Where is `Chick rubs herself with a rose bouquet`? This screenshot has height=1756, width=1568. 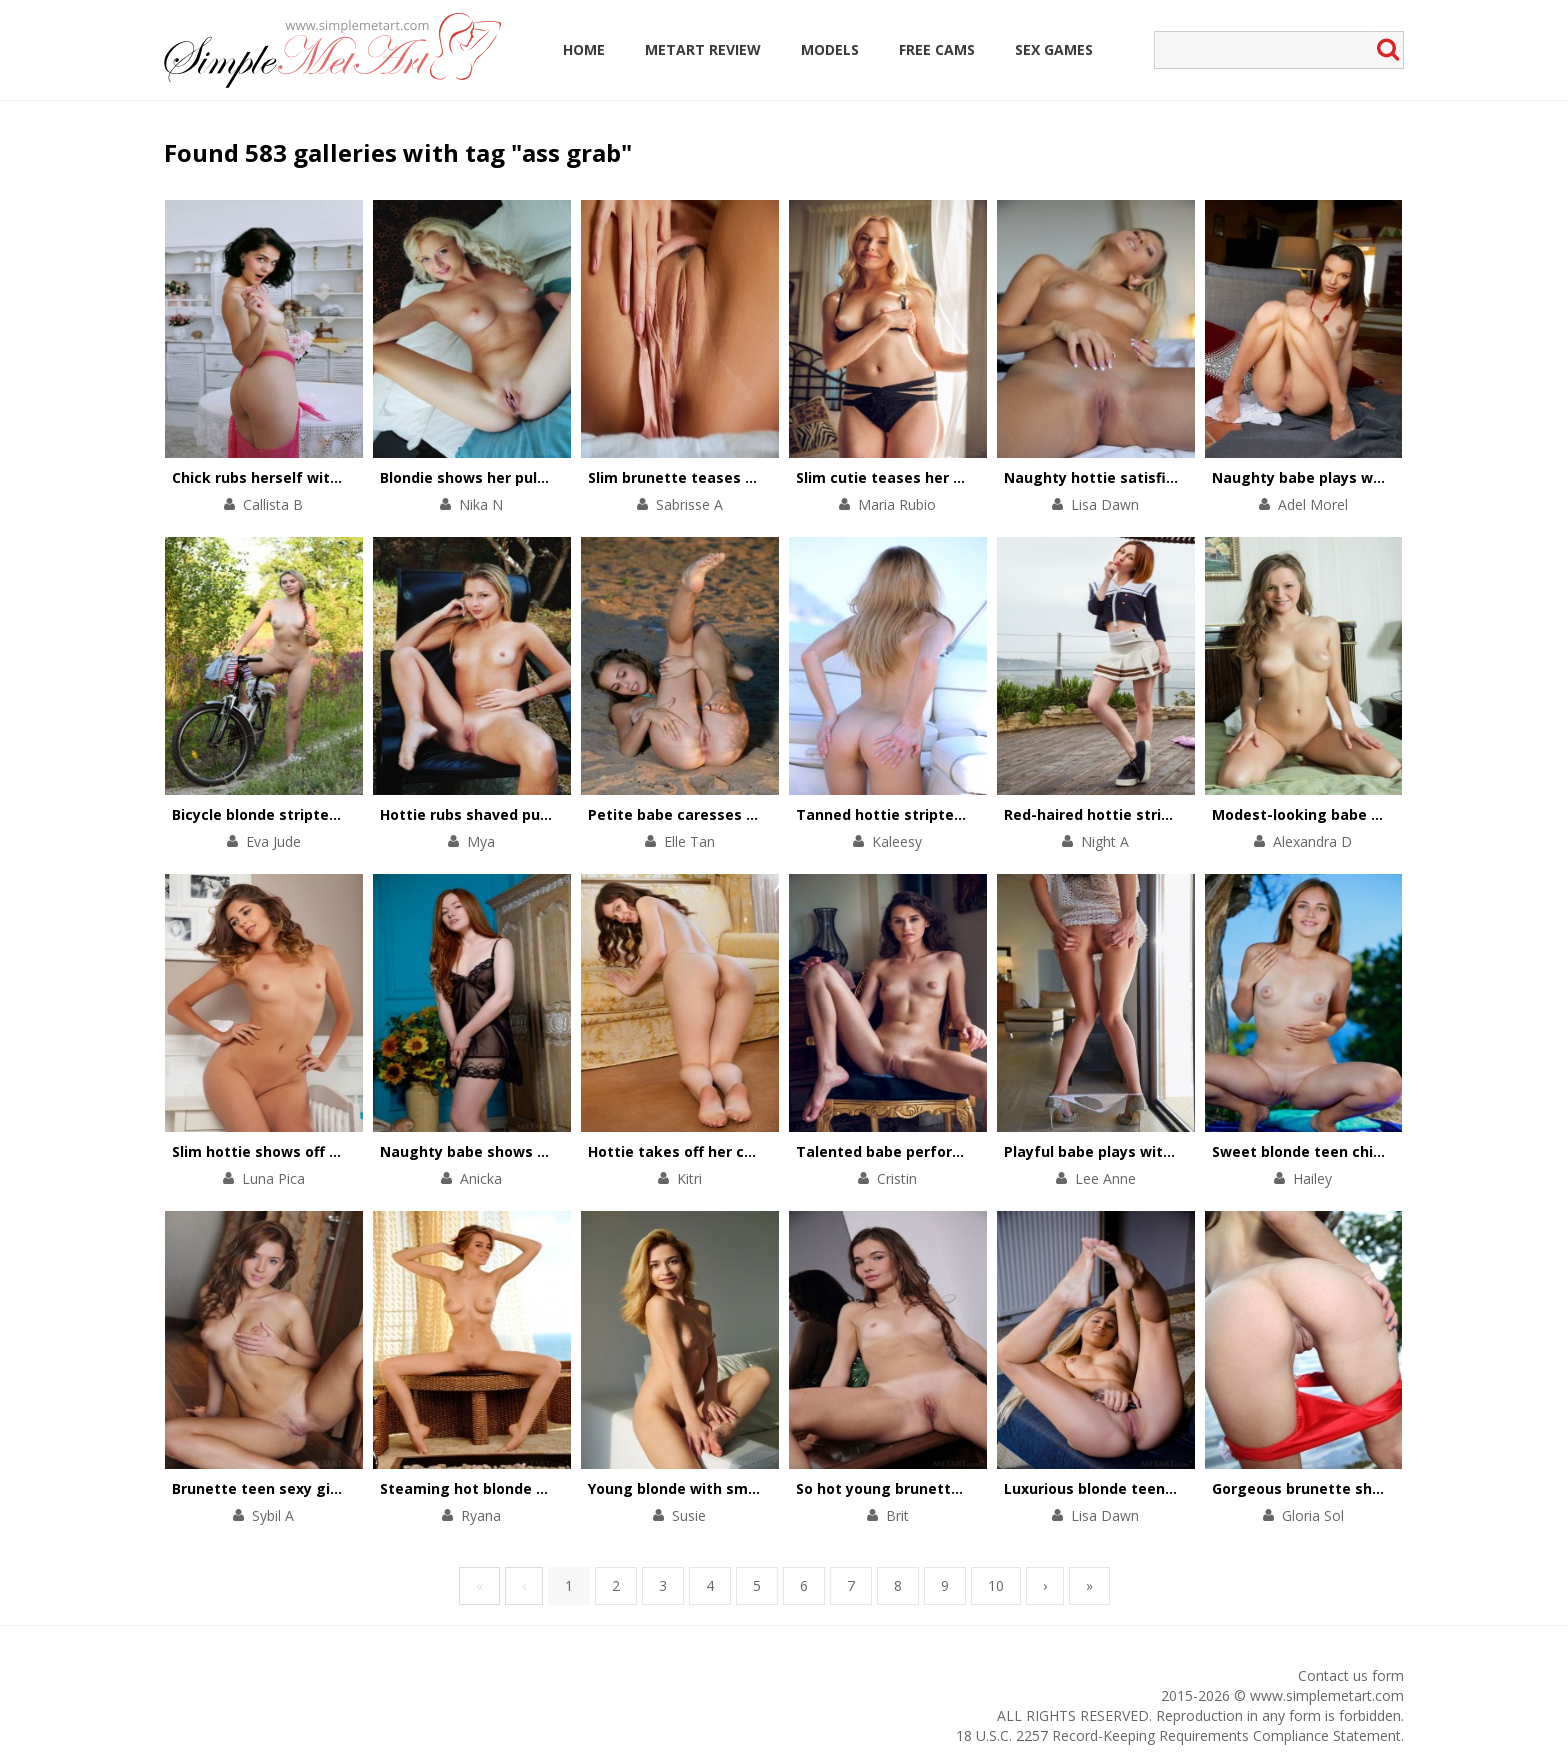 Chick rubs herself with a rose bouquet is located at coordinates (312, 477).